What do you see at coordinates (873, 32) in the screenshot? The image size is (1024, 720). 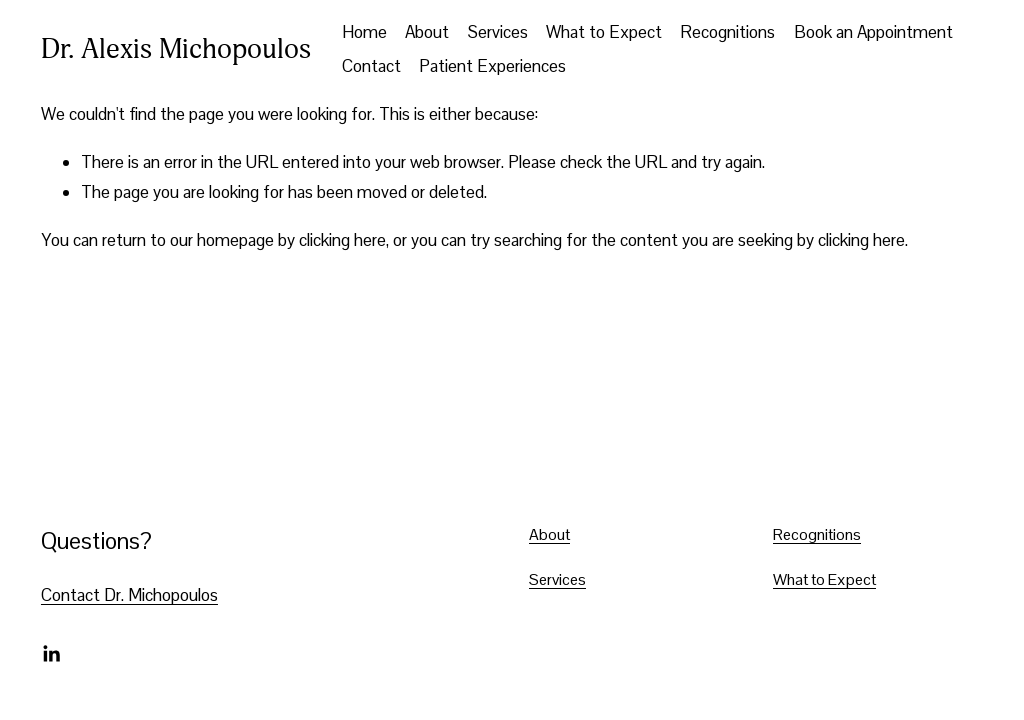 I see `Book an Appointment` at bounding box center [873, 32].